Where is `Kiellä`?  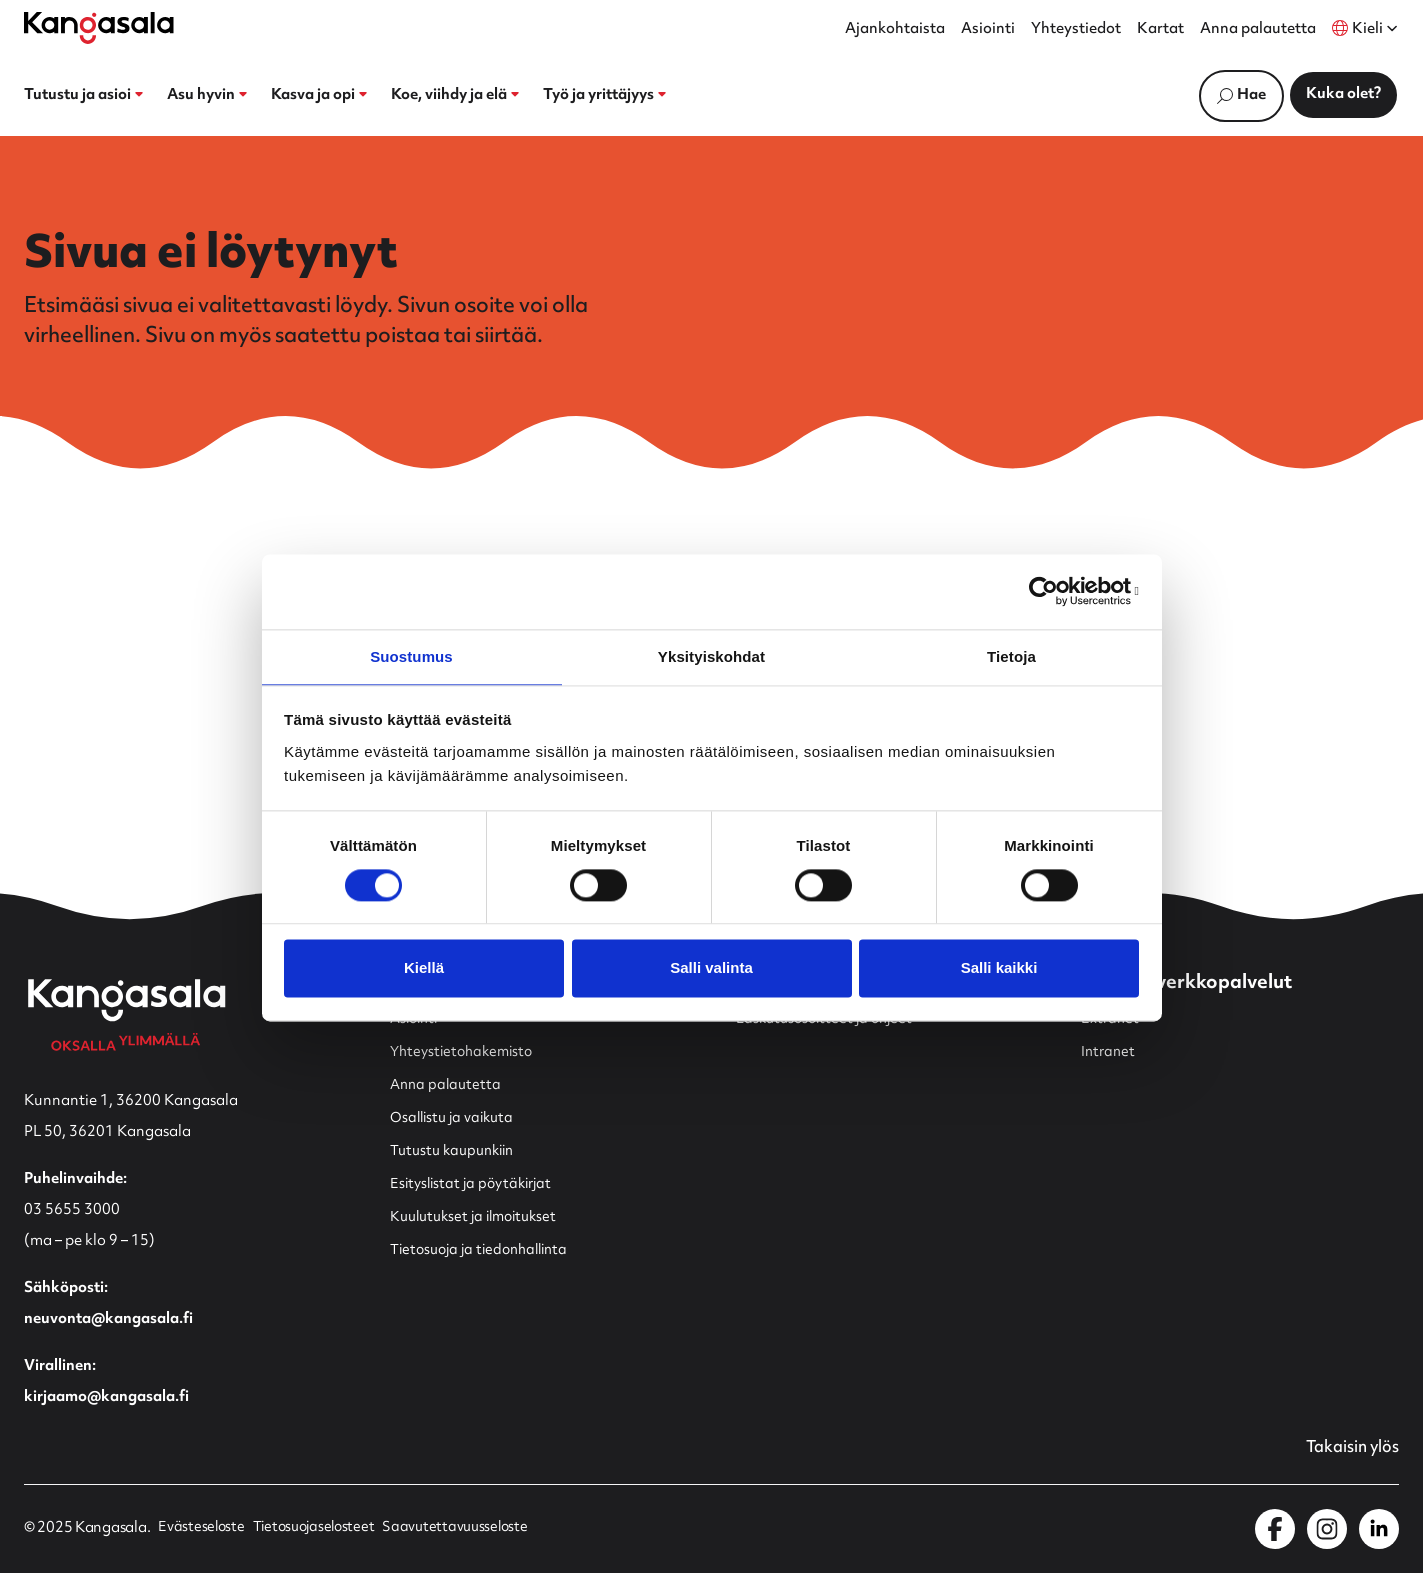
Kiellä is located at coordinates (424, 969).